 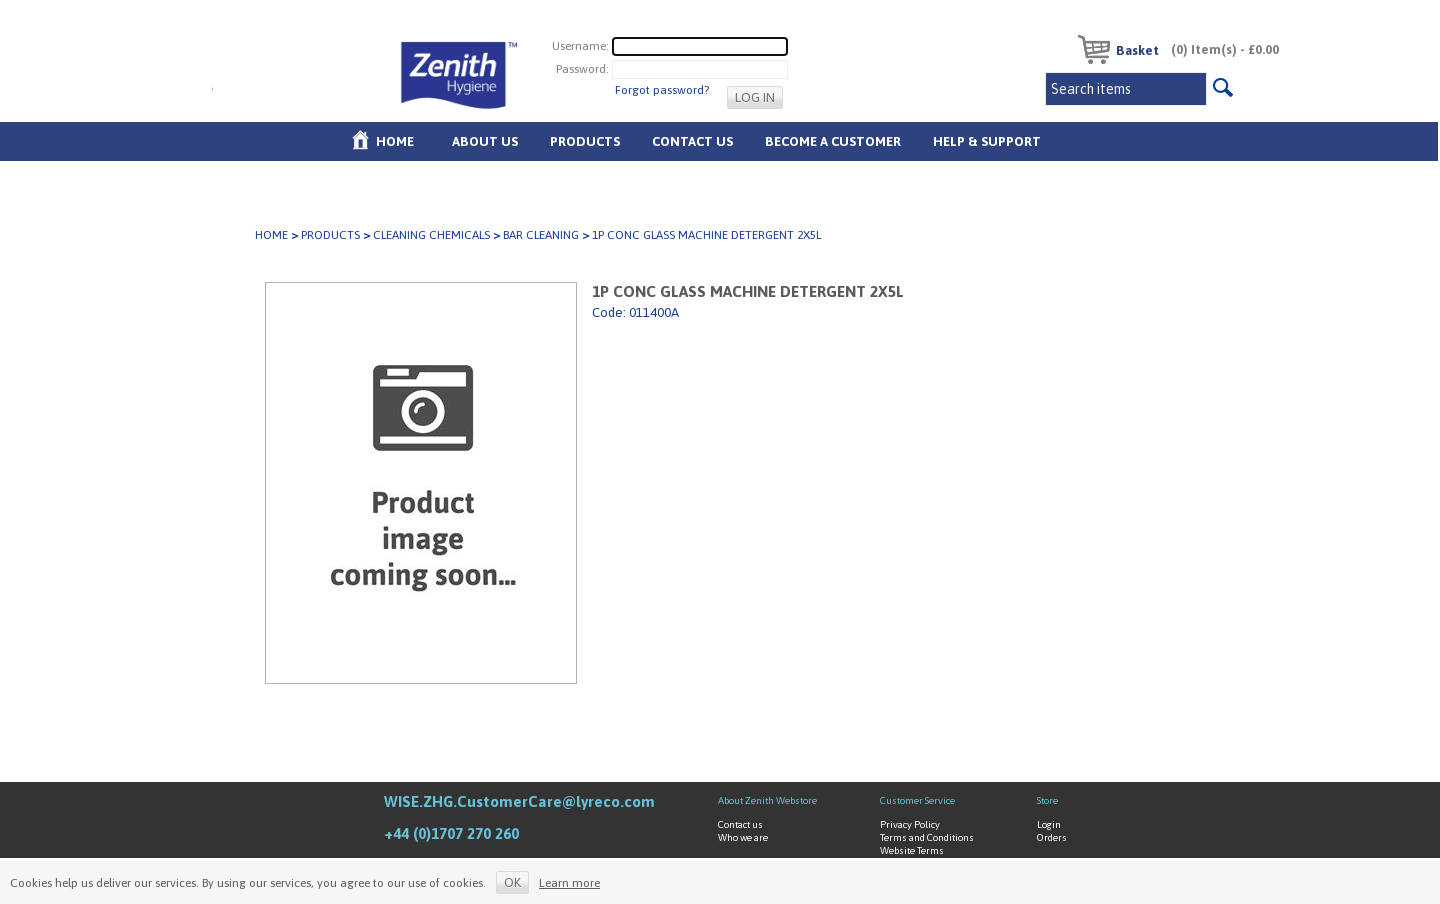 What do you see at coordinates (512, 882) in the screenshot?
I see `OK` at bounding box center [512, 882].